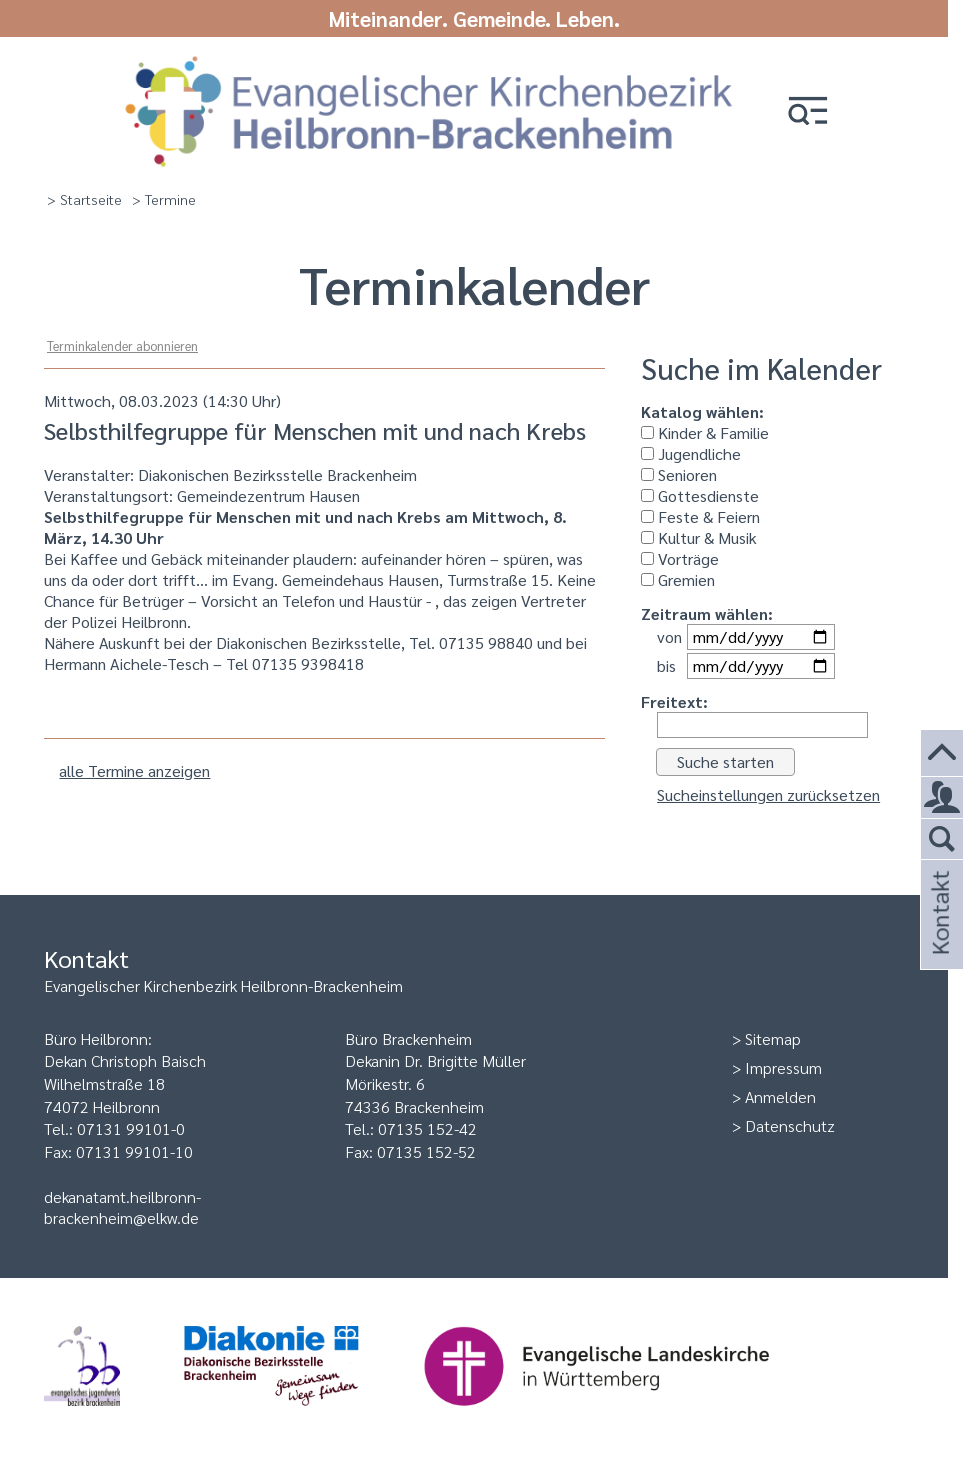 The width and height of the screenshot is (963, 1458). I want to click on [button], so click(808, 112).